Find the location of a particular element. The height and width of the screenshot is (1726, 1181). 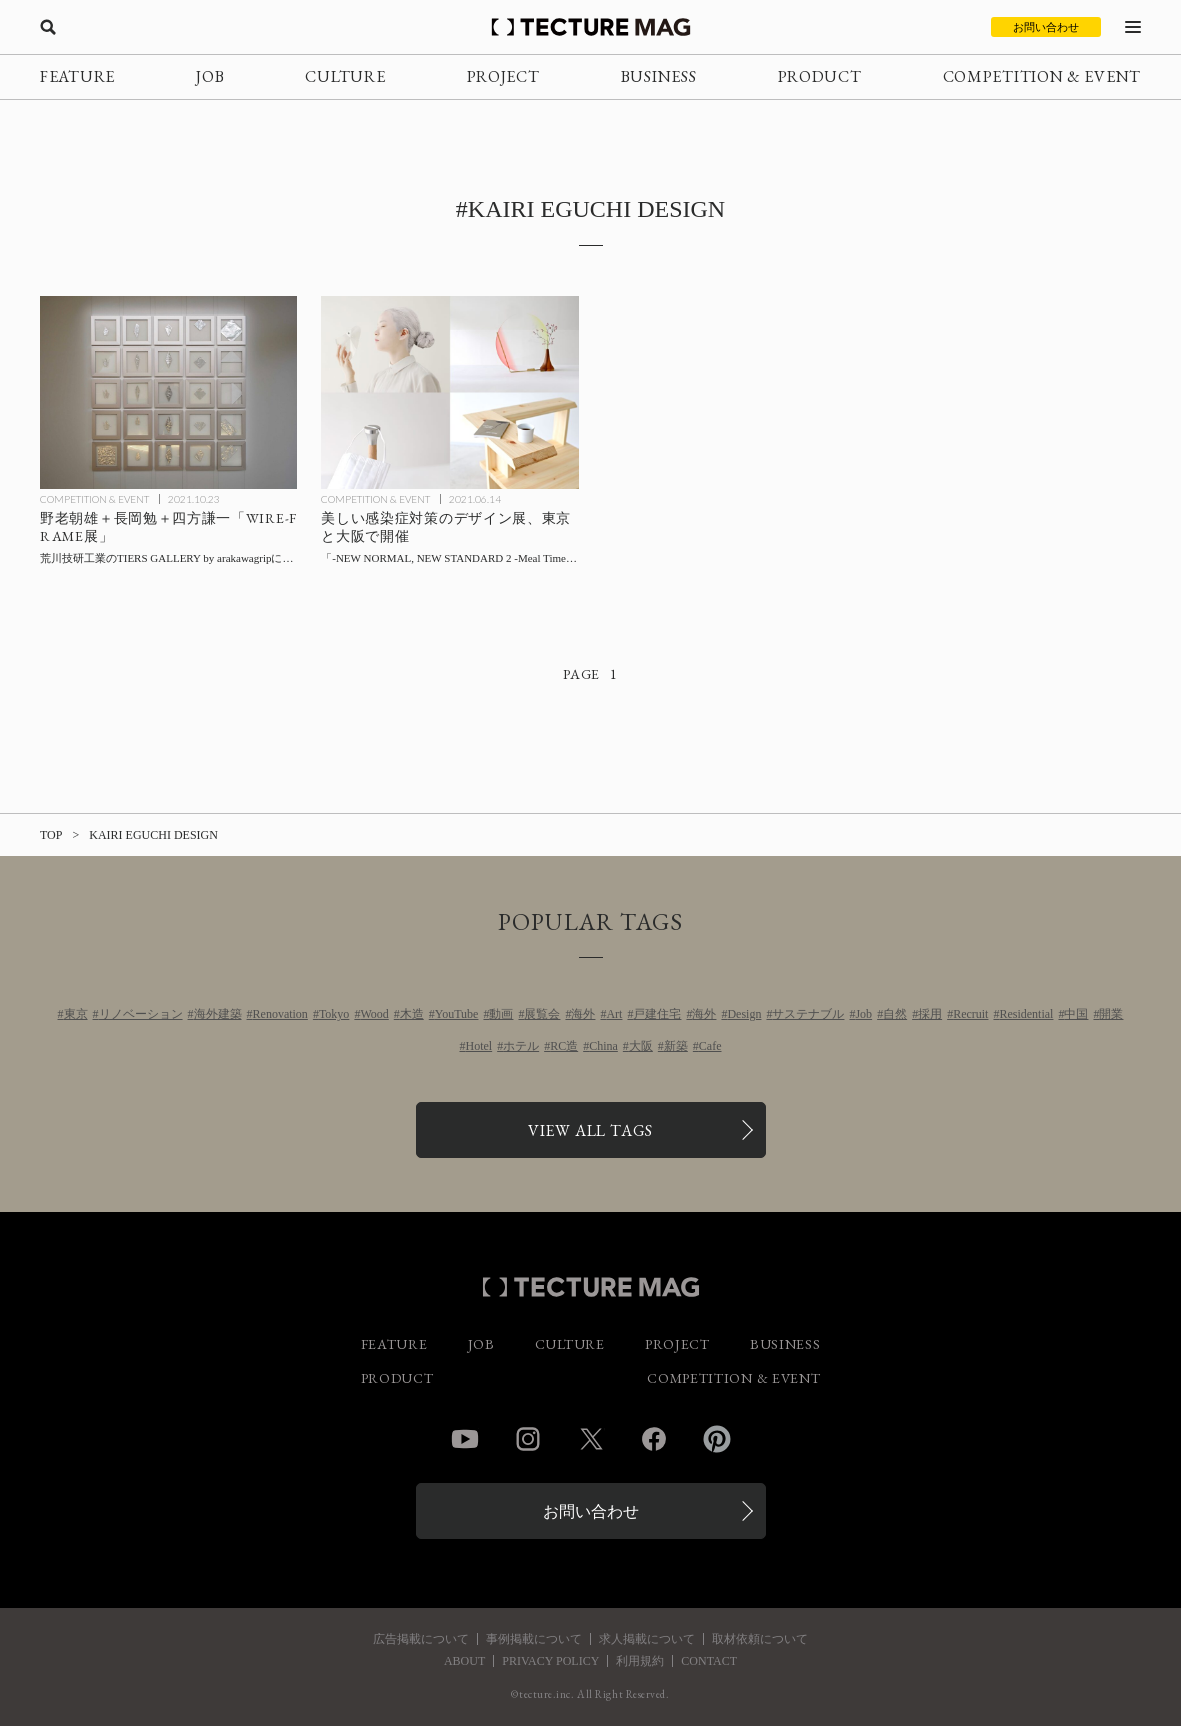

自然 is located at coordinates (895, 1014).